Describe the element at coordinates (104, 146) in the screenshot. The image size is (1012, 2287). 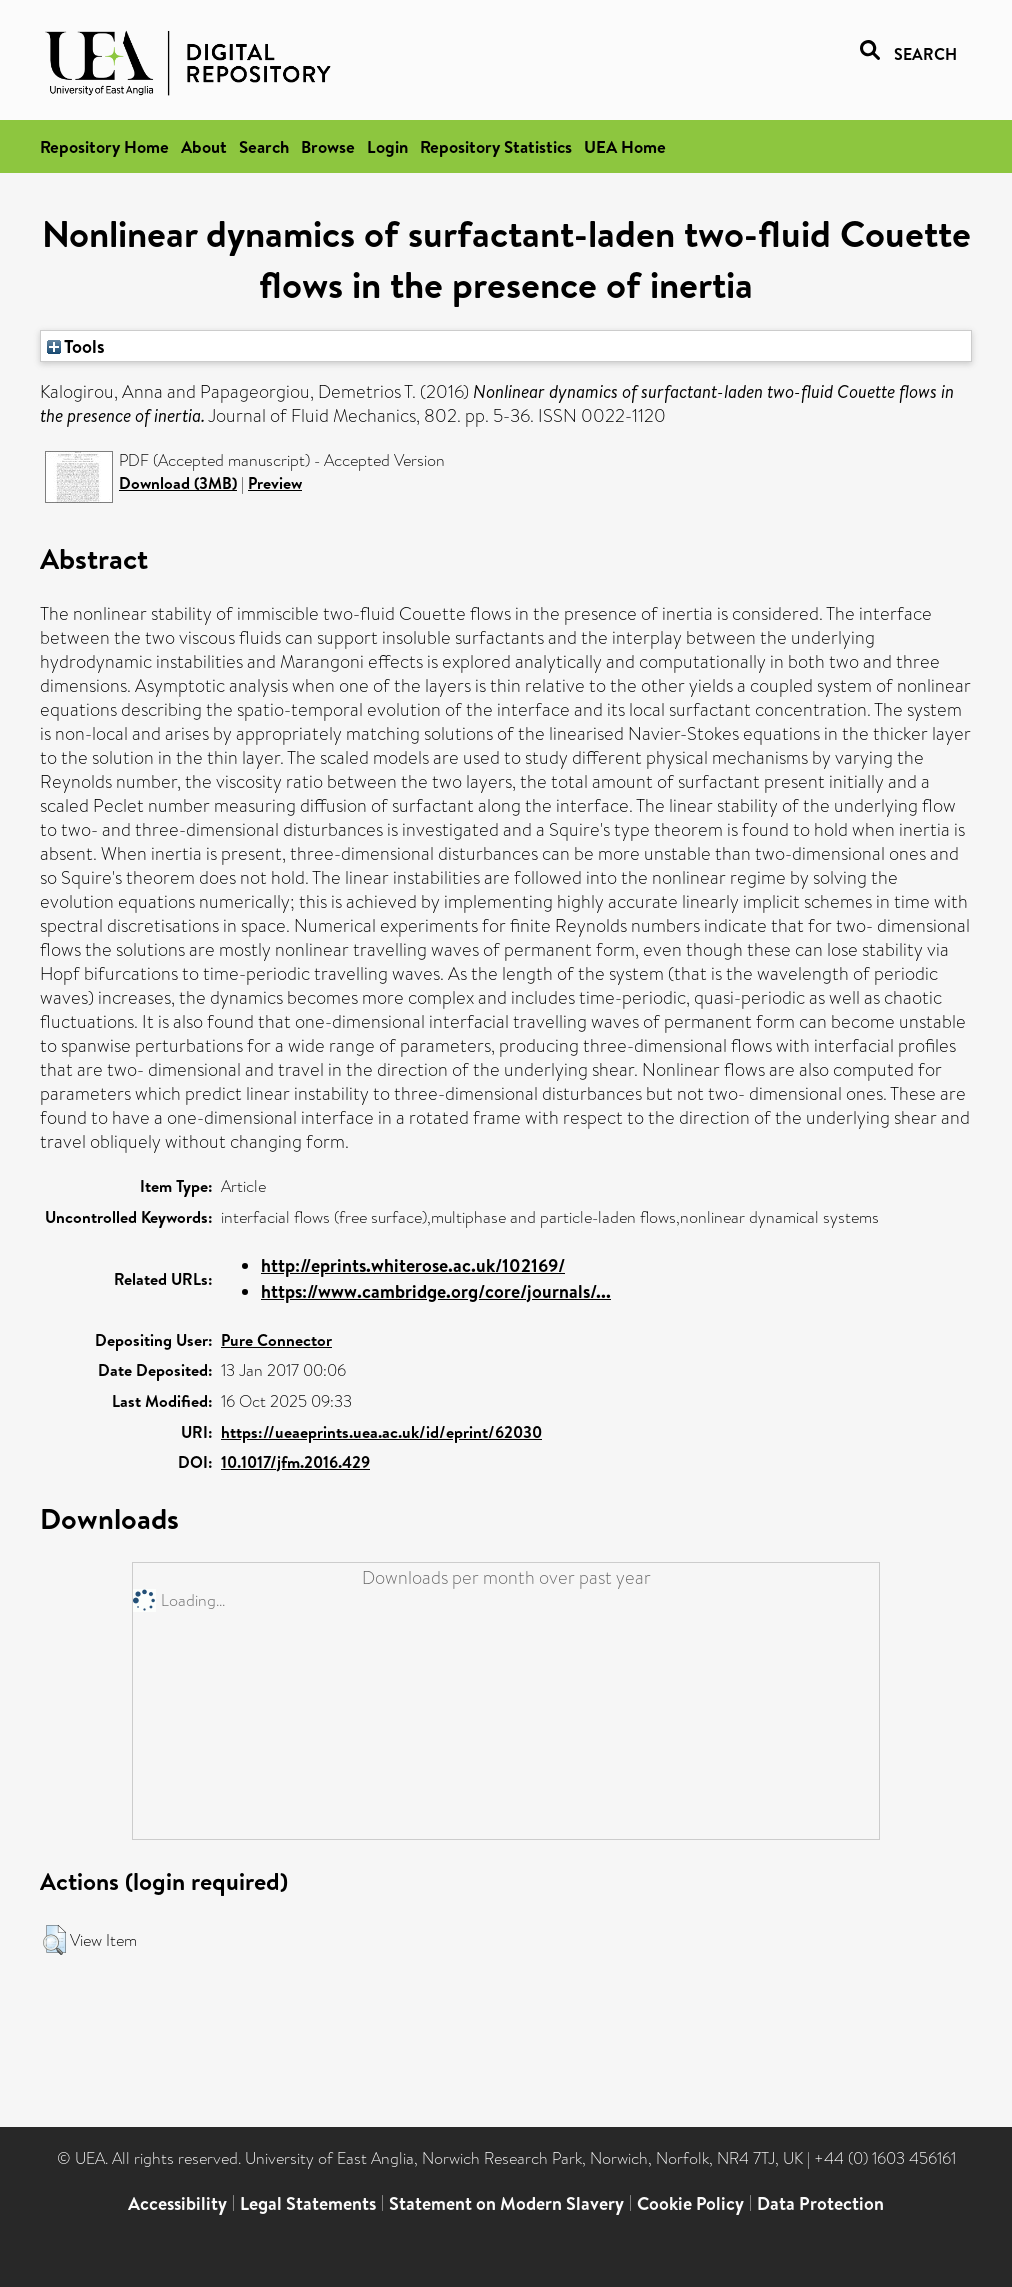
I see `Repository Home` at that location.